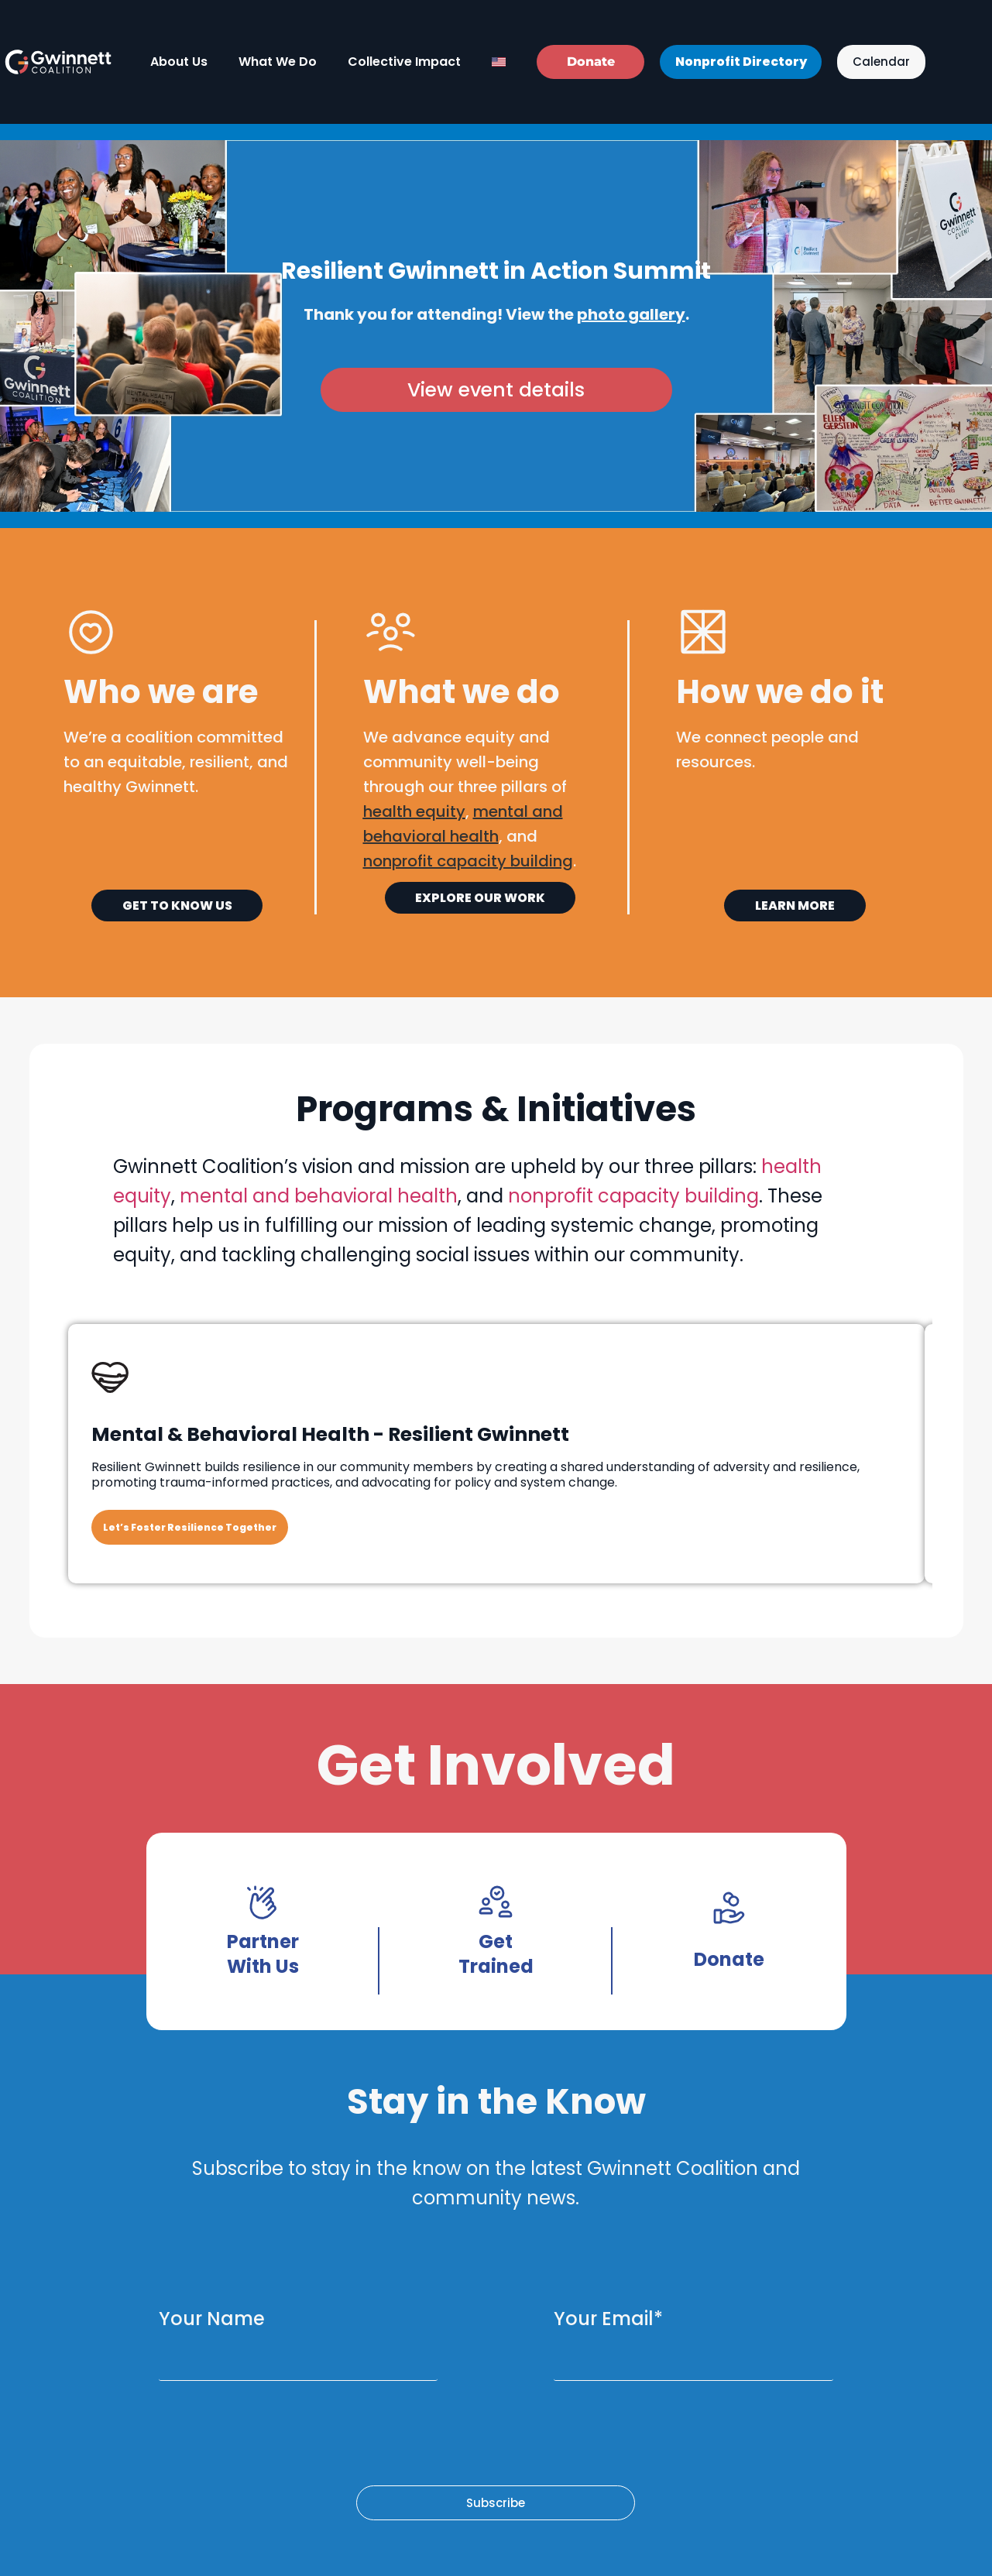 This screenshot has height=2576, width=992. I want to click on Let’s Foster Resilience Together, so click(189, 1527).